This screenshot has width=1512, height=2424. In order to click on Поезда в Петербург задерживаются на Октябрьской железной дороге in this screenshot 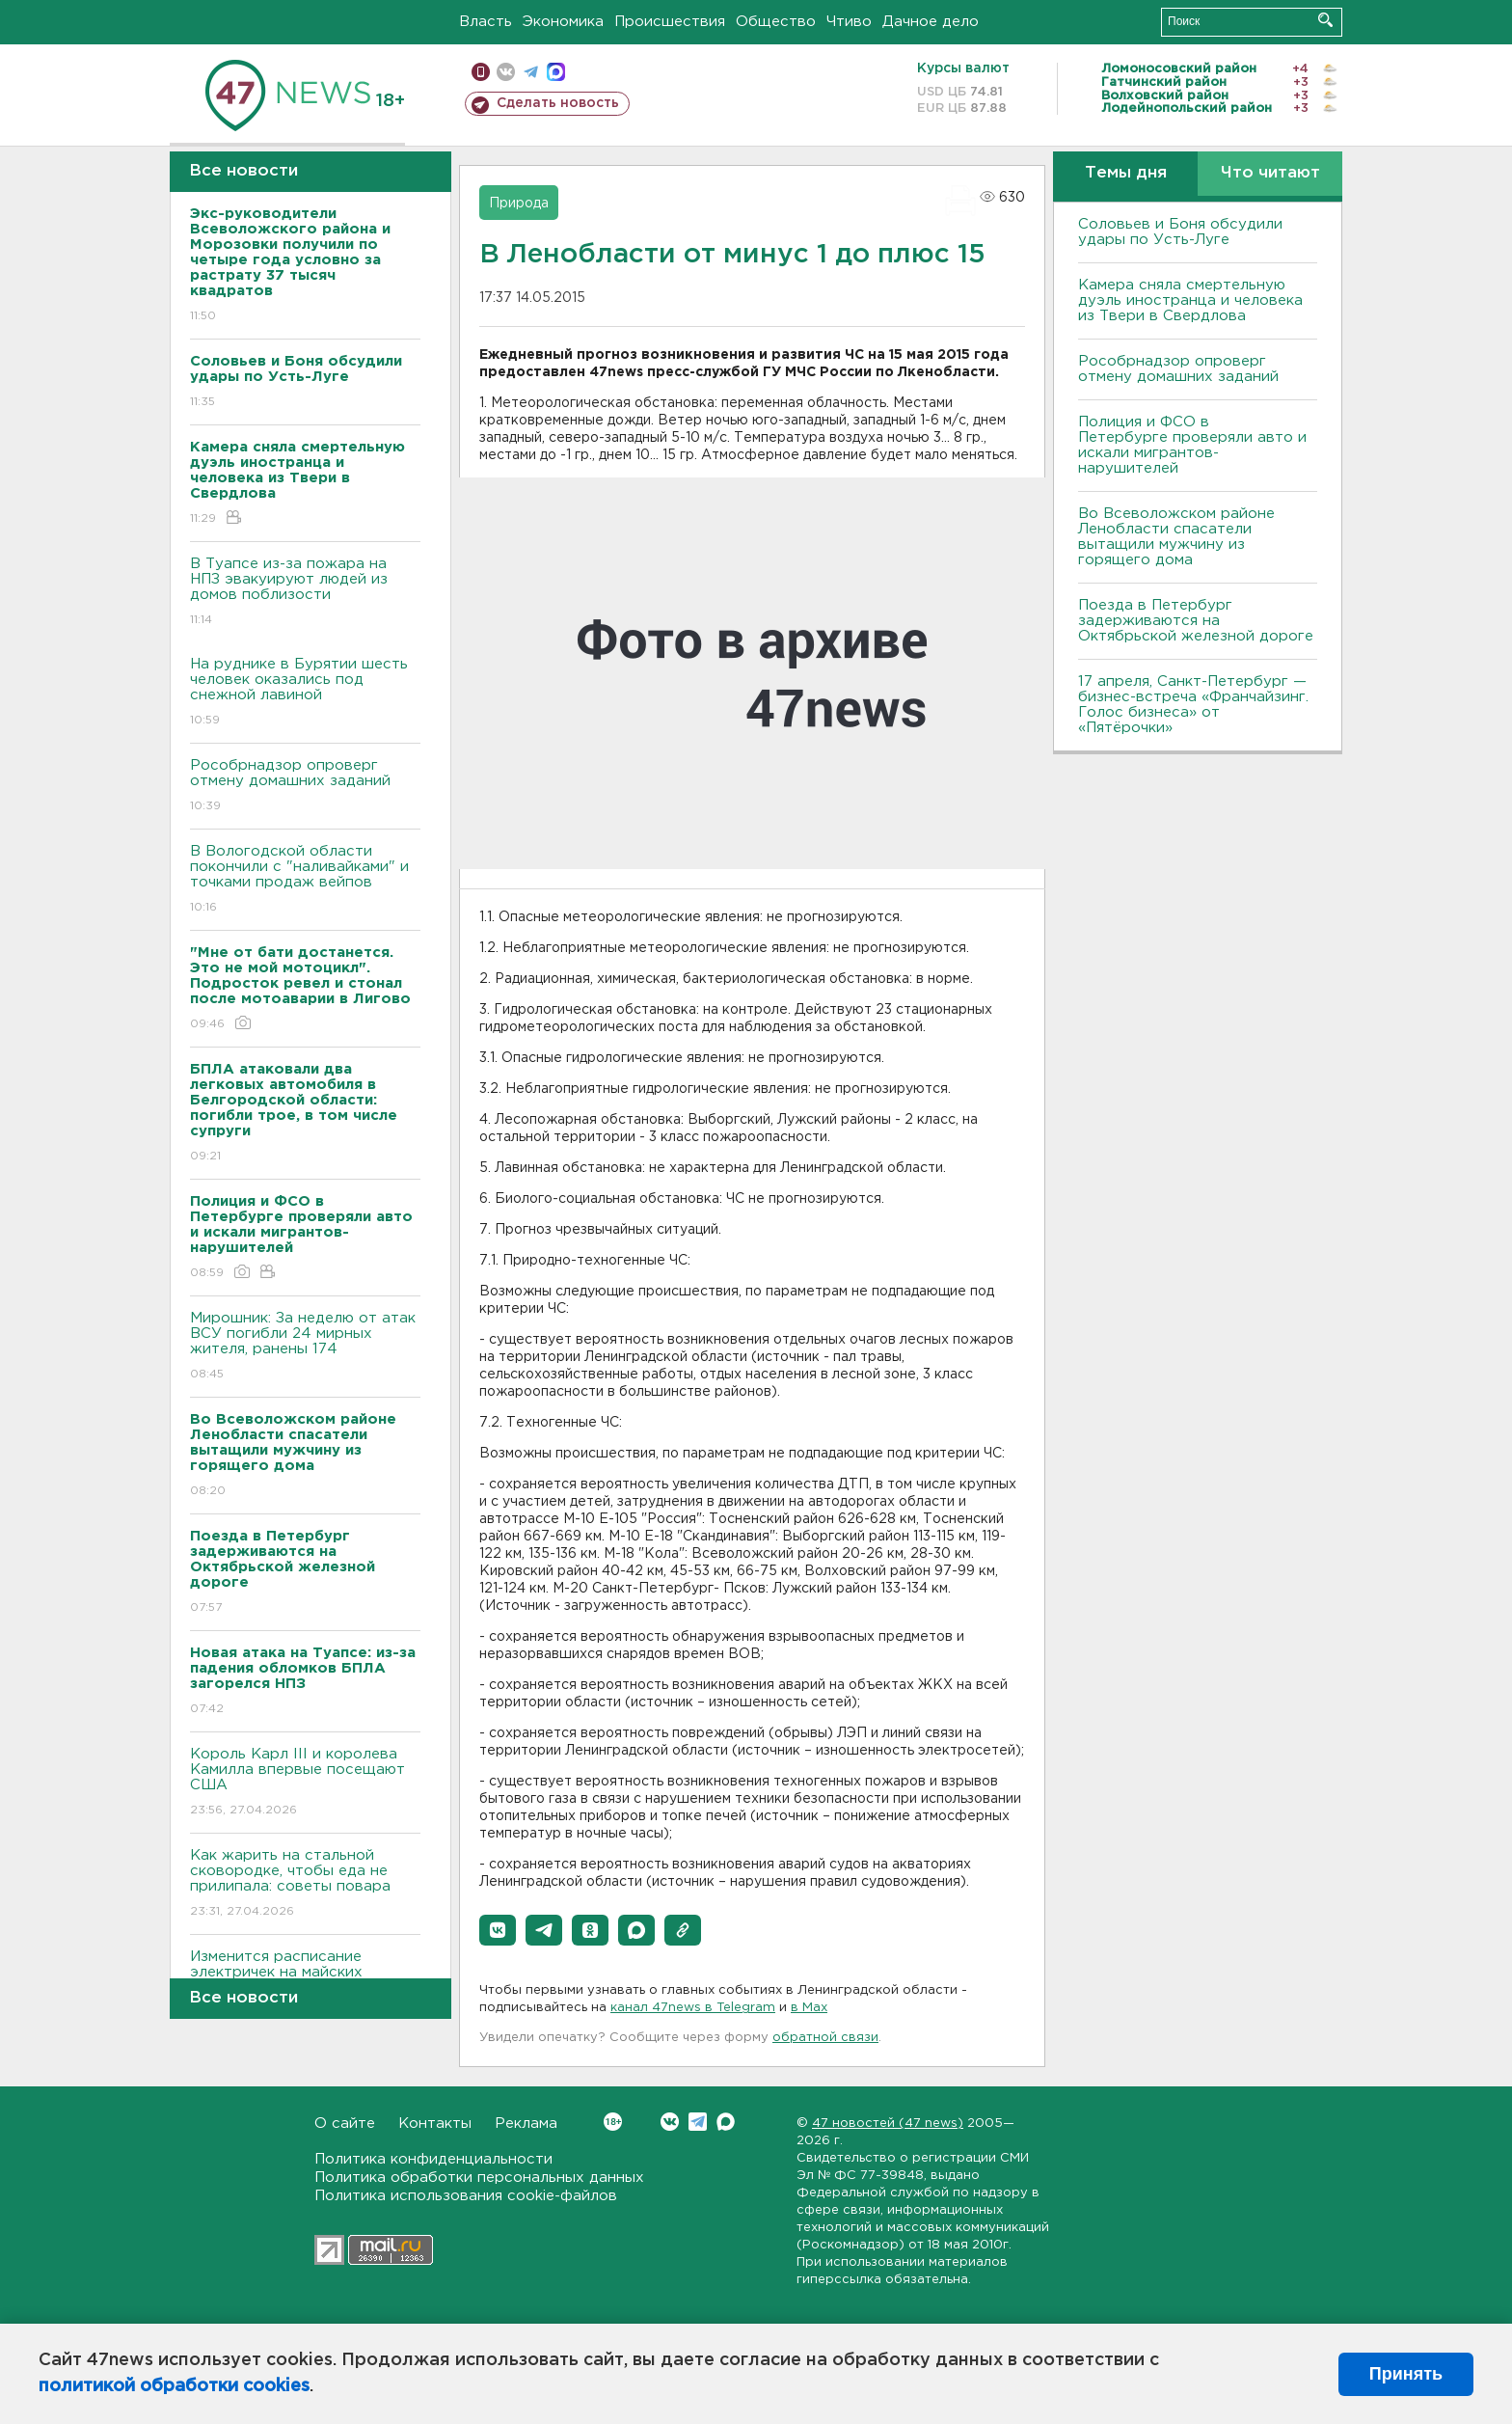, I will do `click(1195, 620)`.